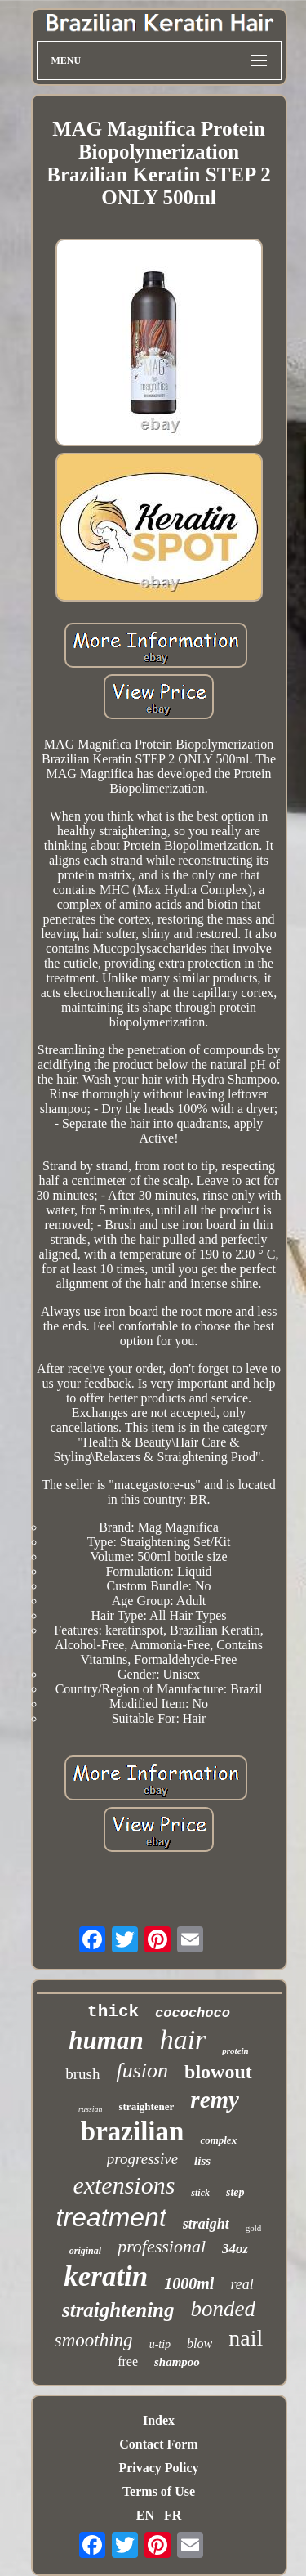 This screenshot has height=2576, width=306. I want to click on fusion, so click(142, 2070).